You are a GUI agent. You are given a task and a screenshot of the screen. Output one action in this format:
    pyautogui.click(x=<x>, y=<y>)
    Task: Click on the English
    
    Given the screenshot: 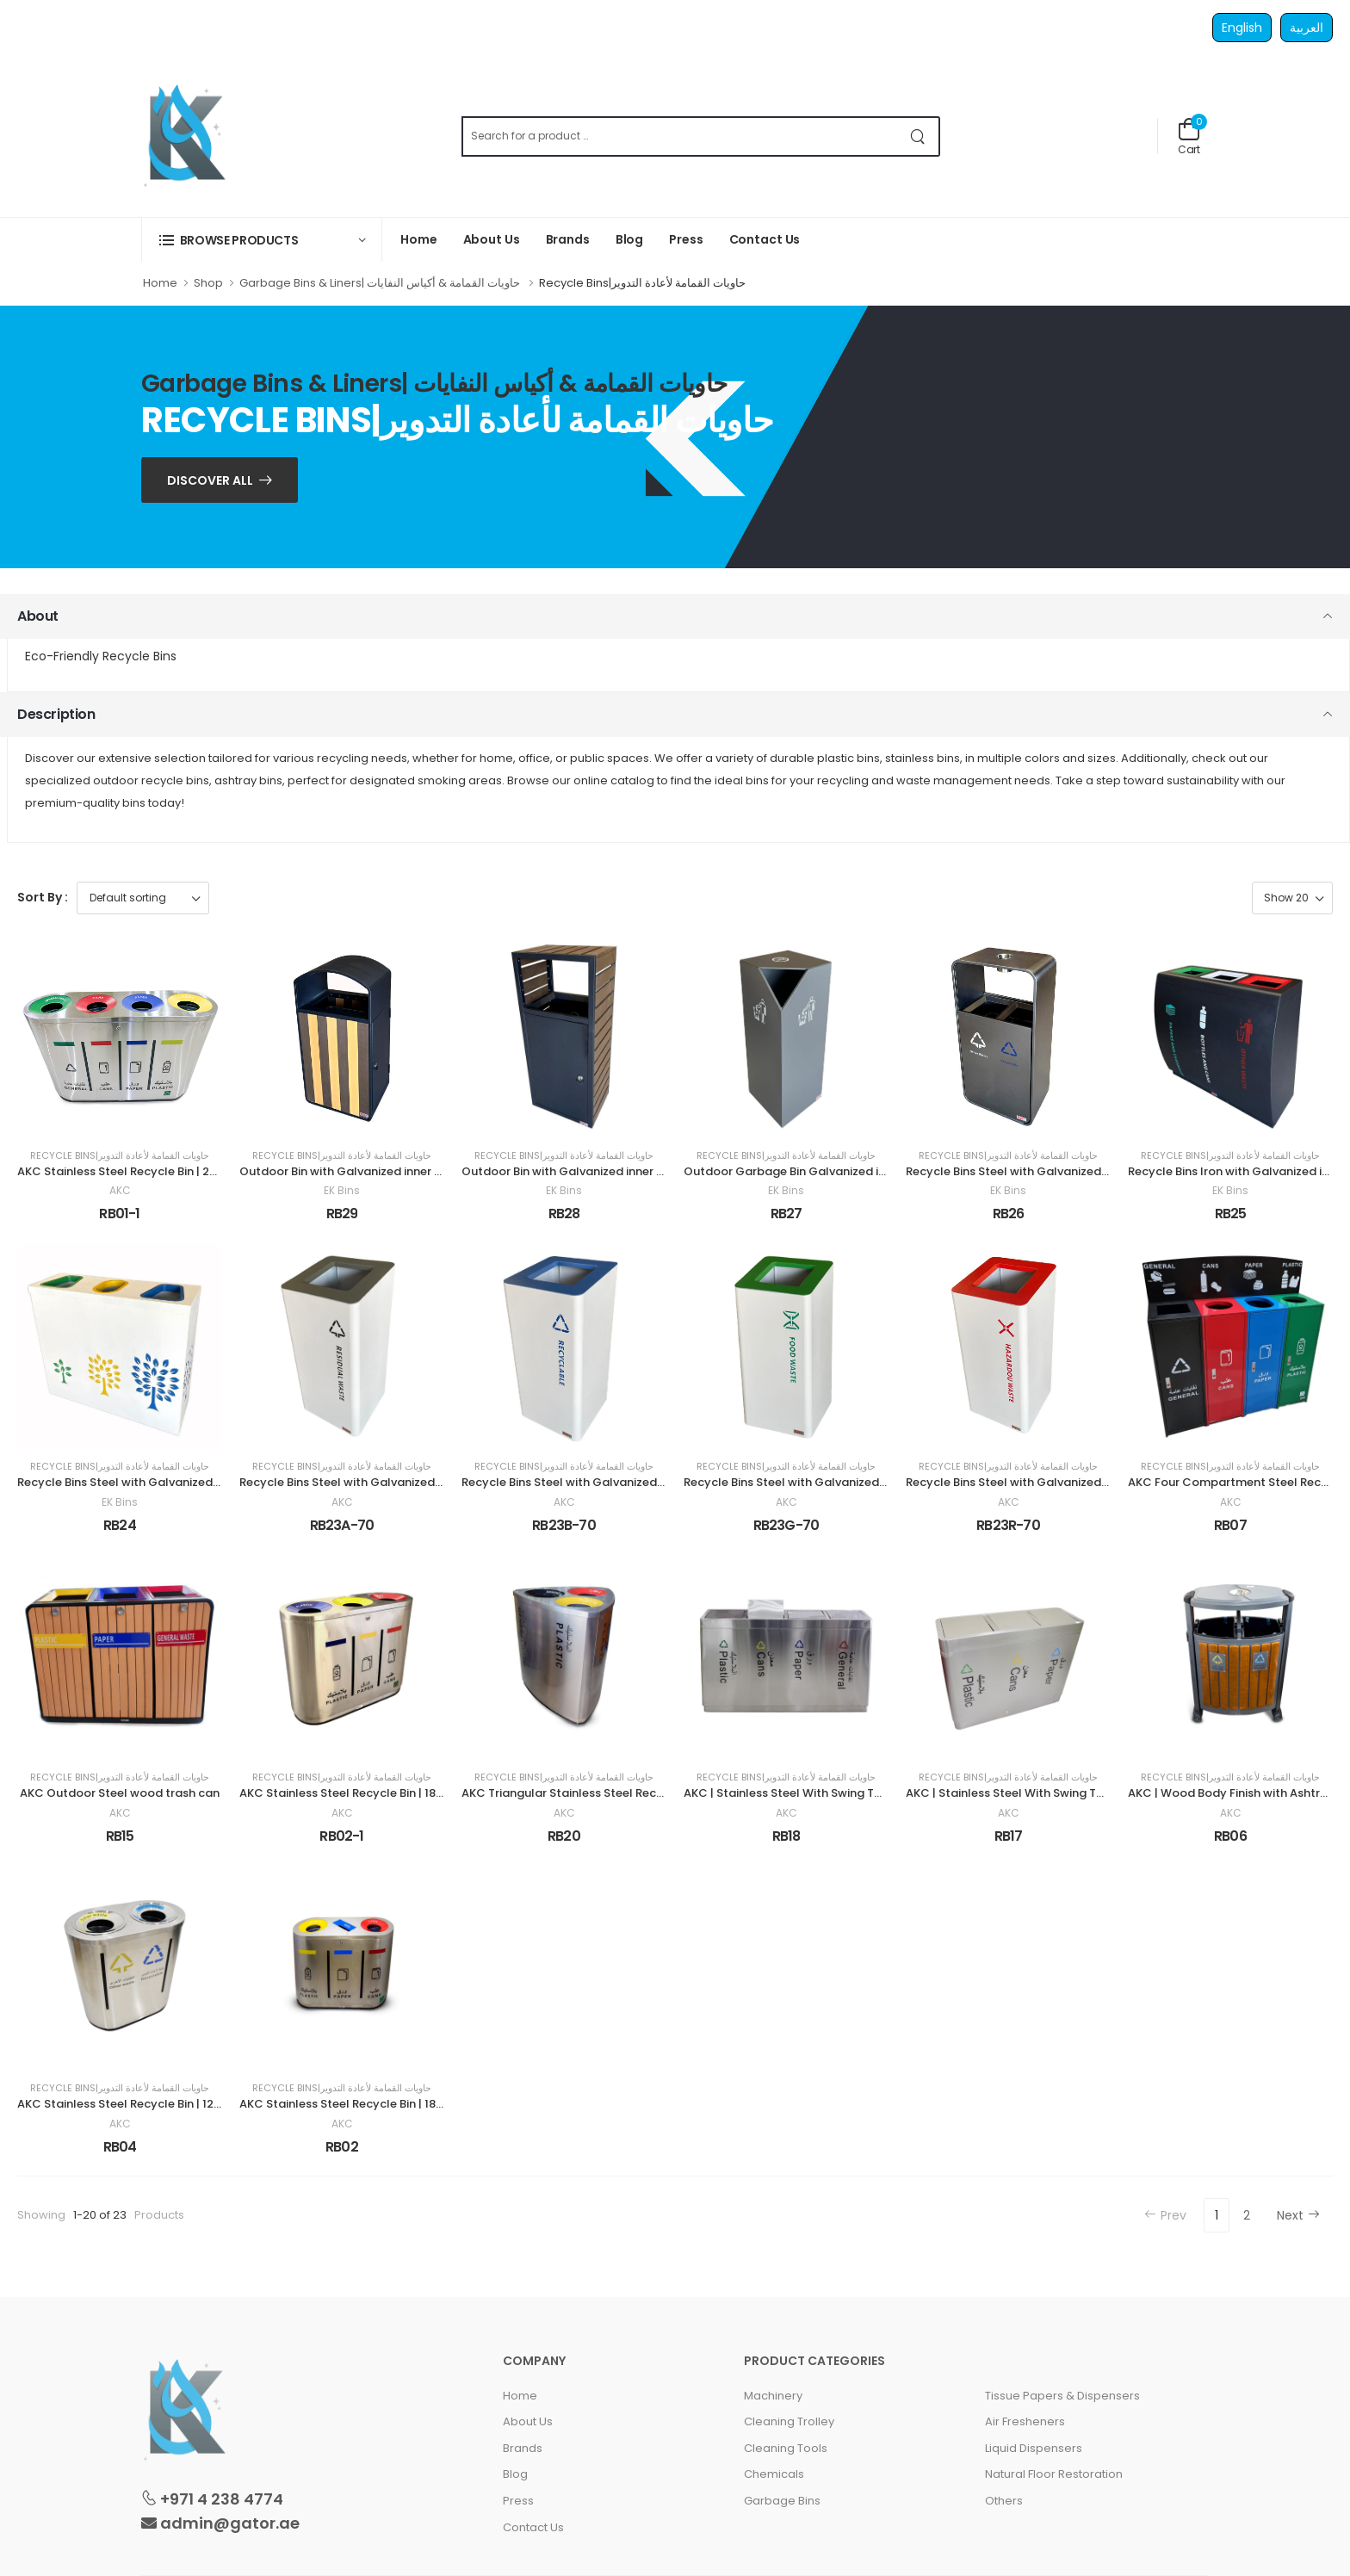 What is the action you would take?
    pyautogui.click(x=1242, y=27)
    